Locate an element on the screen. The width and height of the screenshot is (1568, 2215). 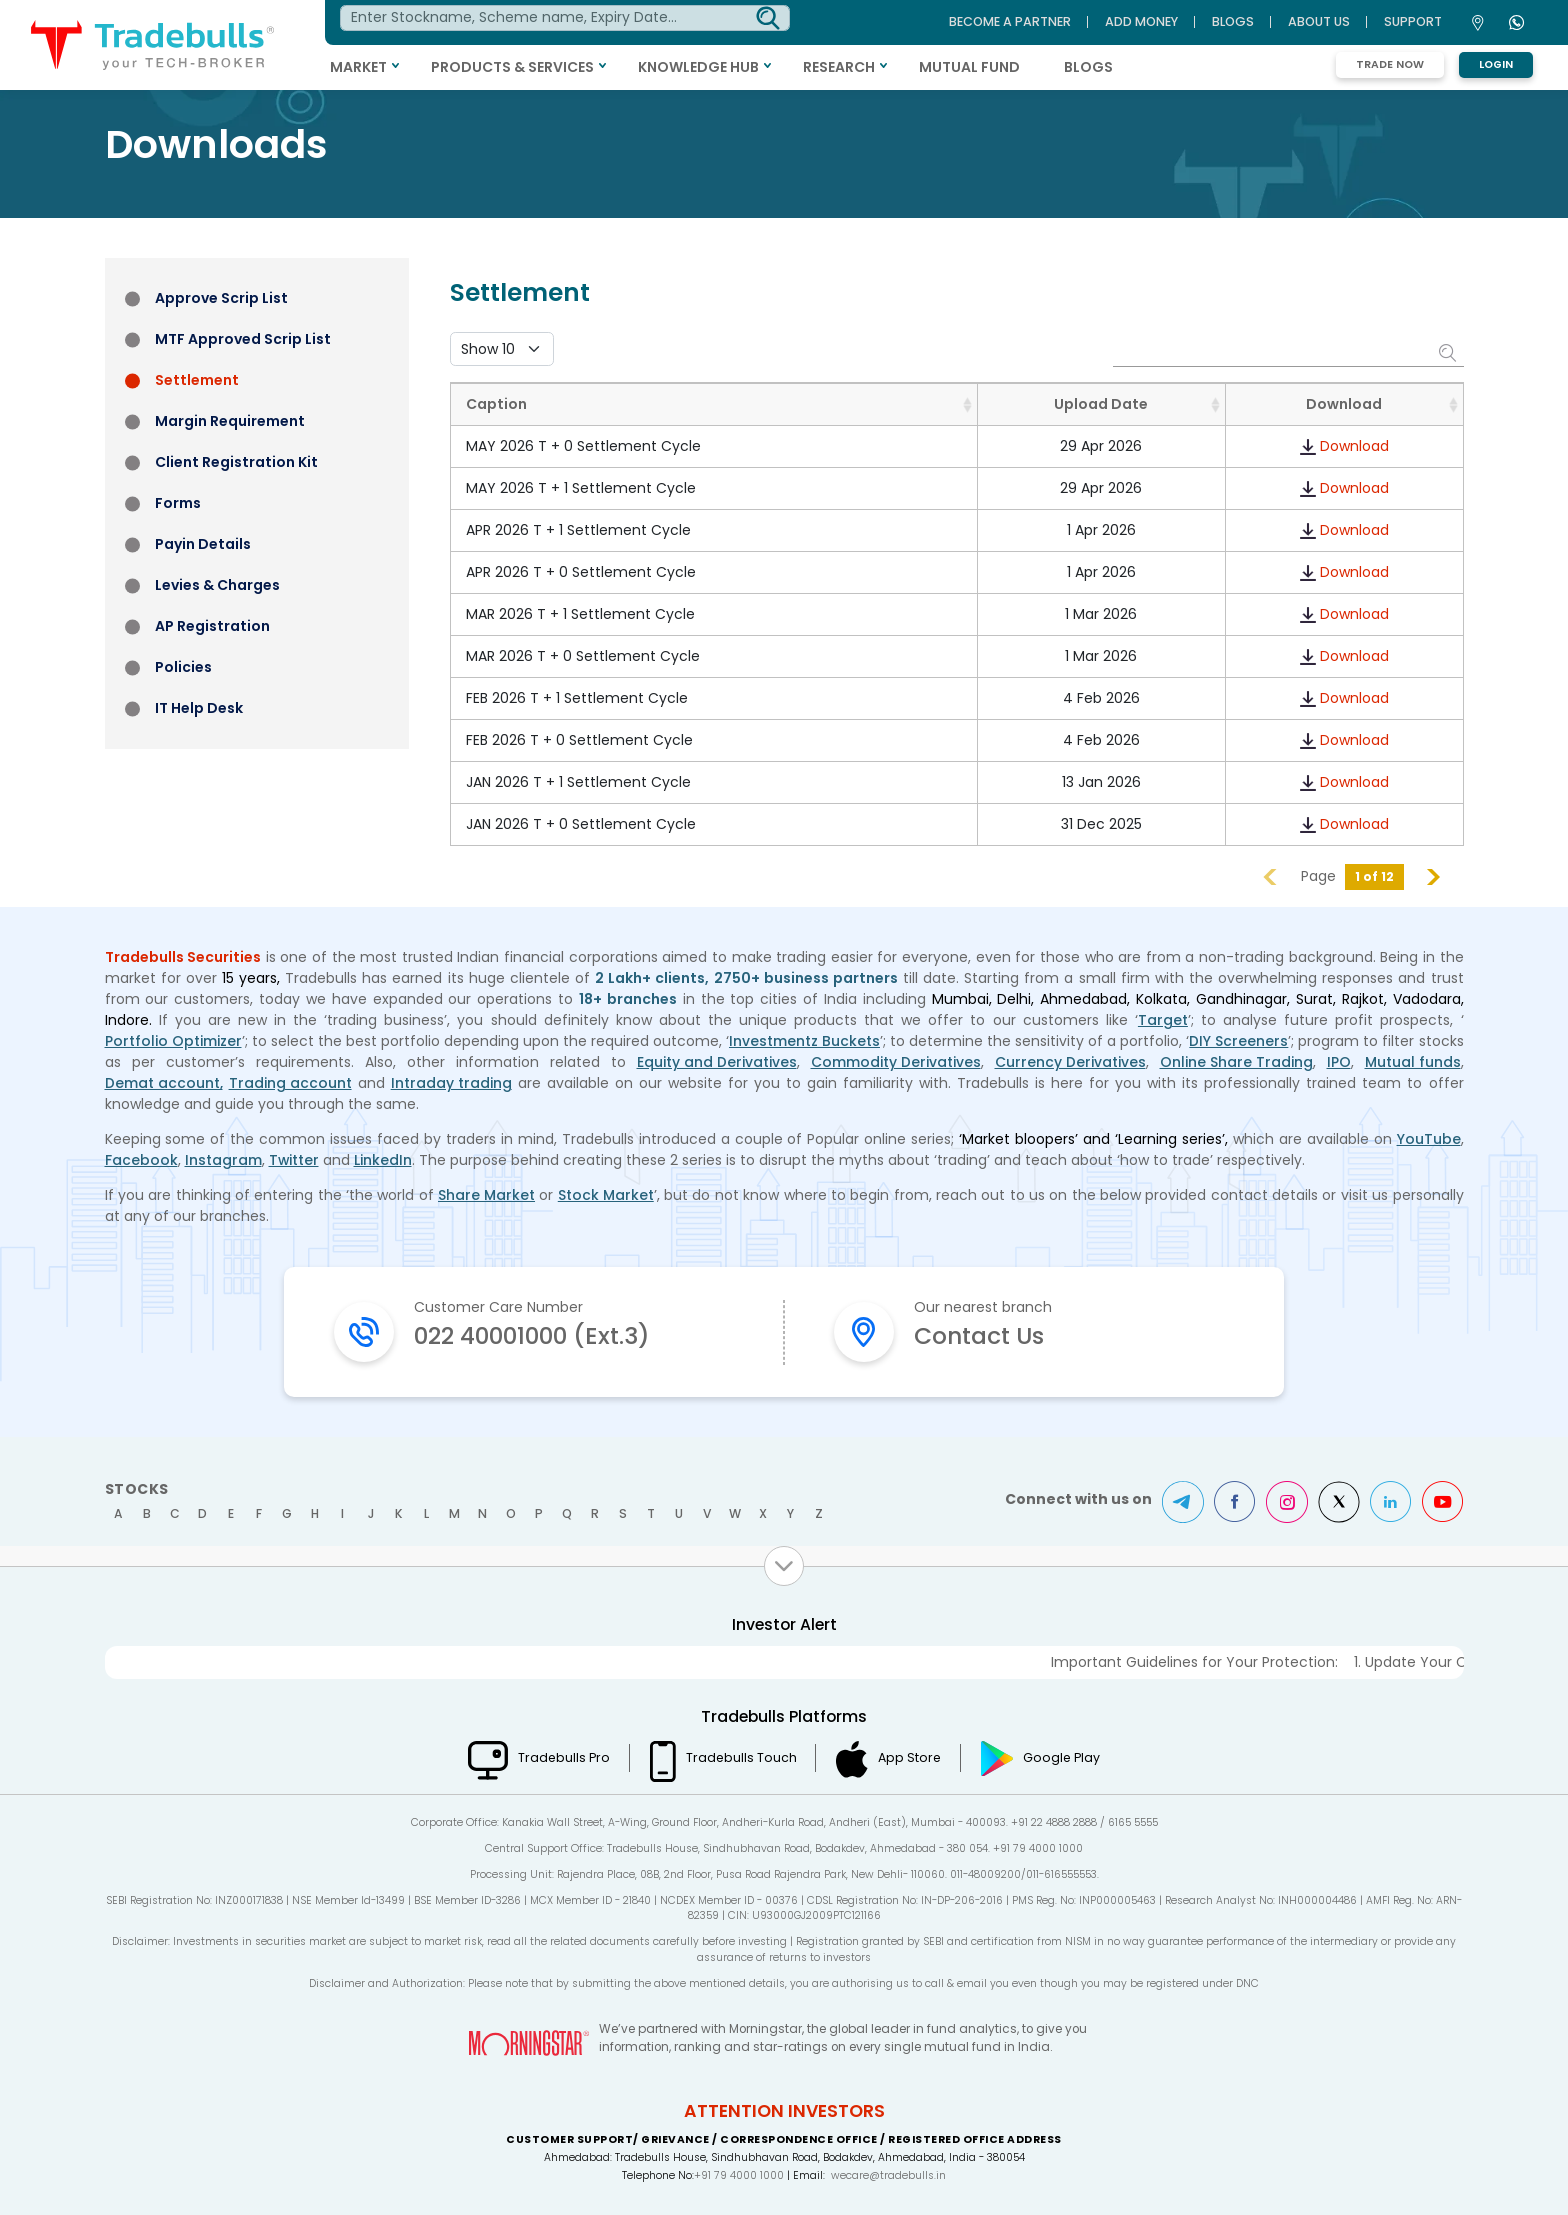
Payin Details is located at coordinates (203, 544).